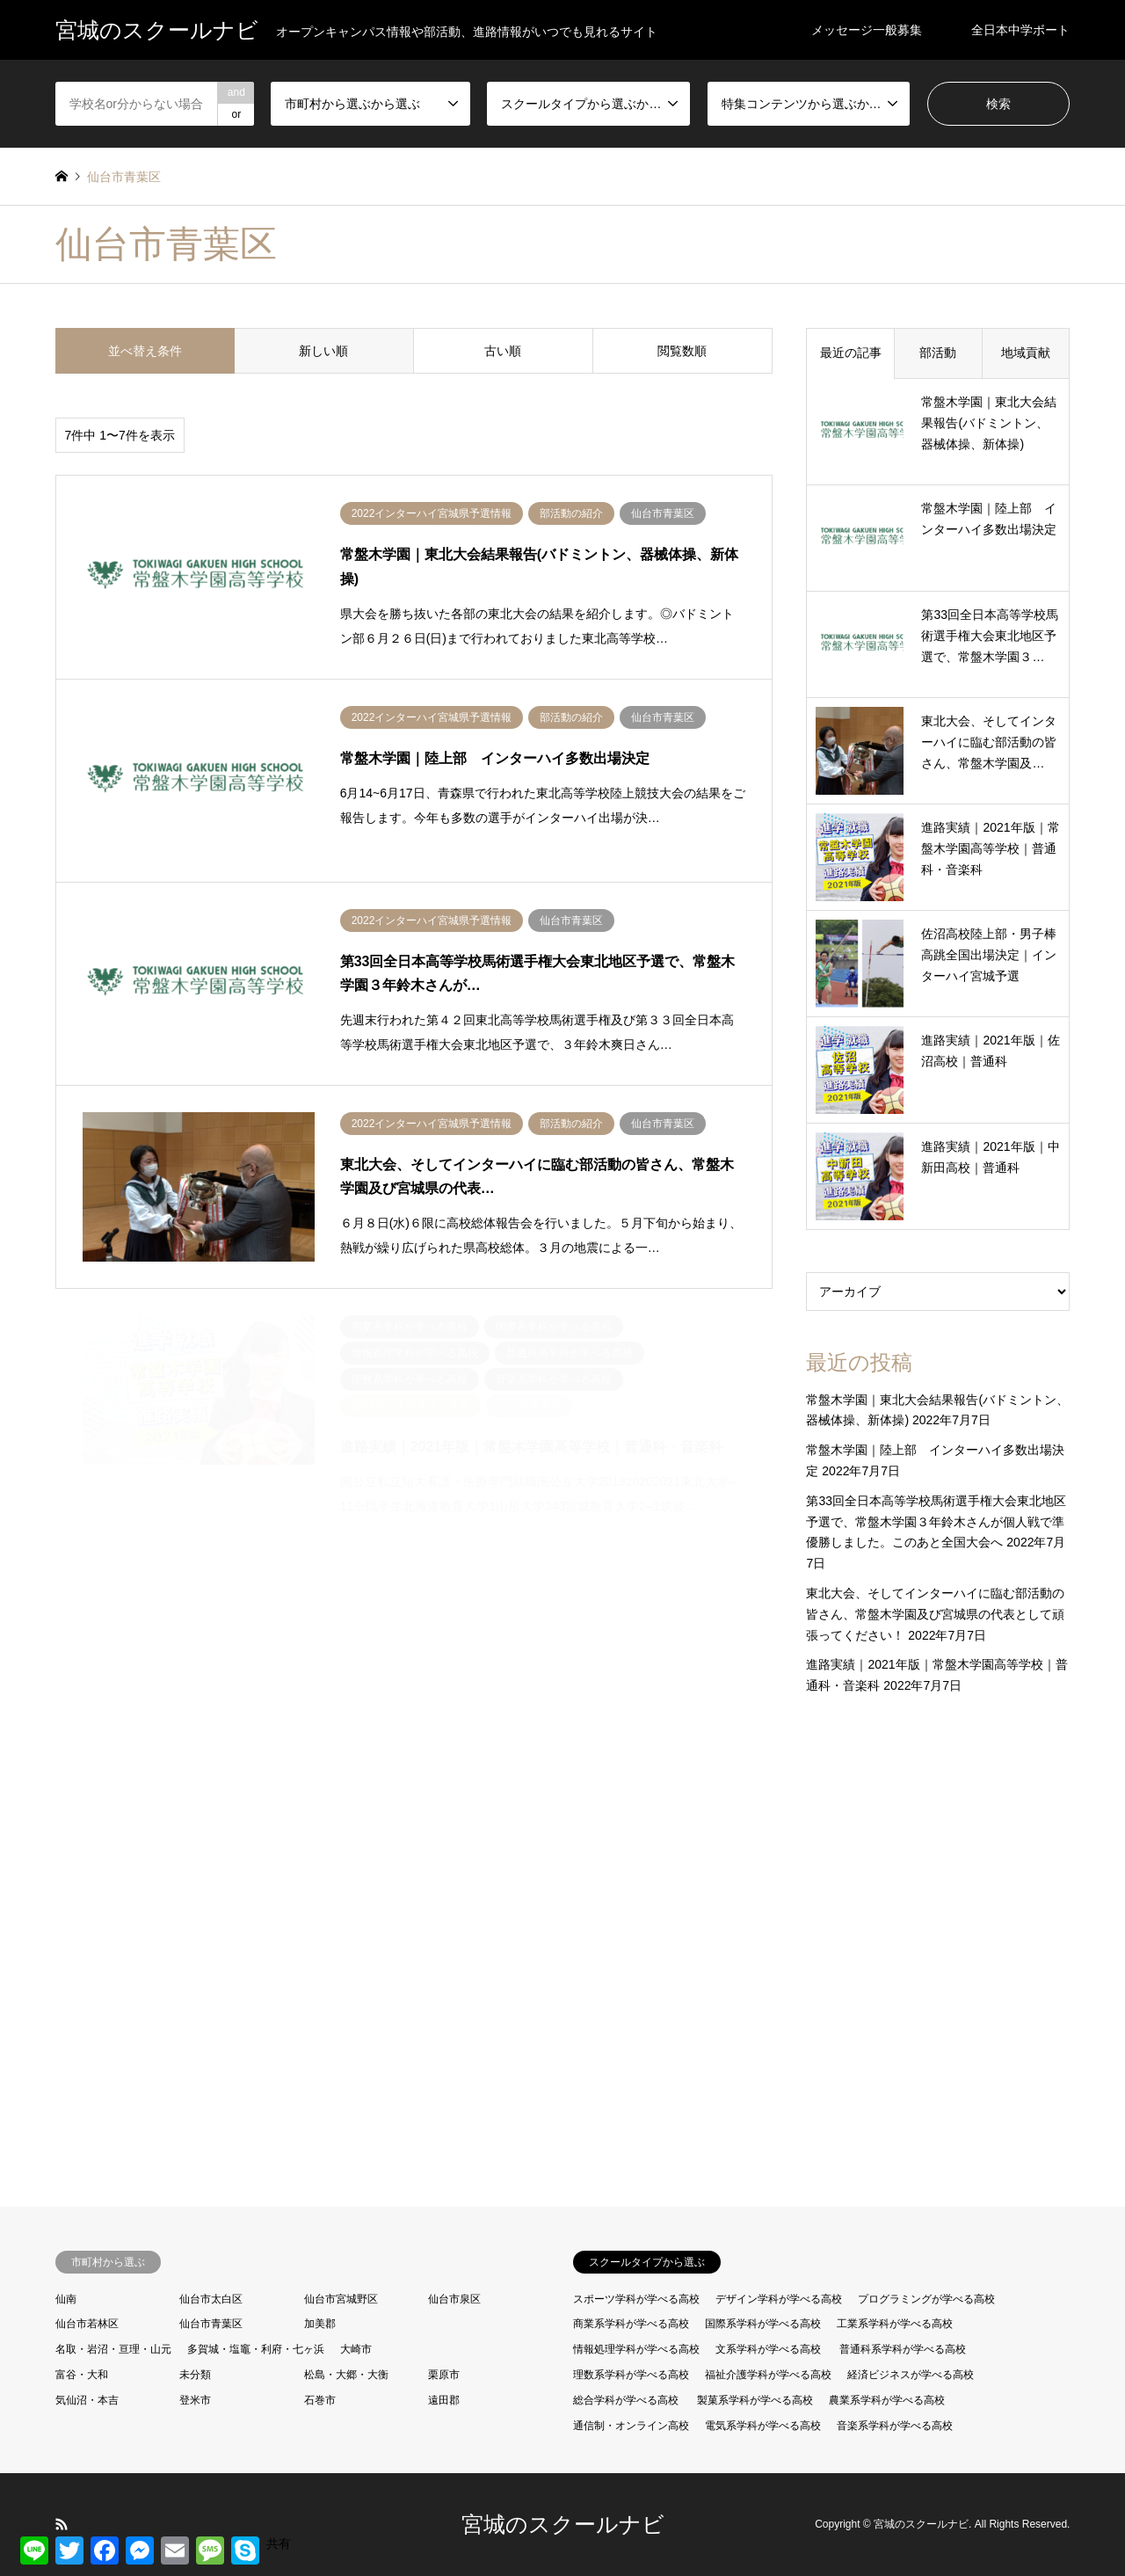 The width and height of the screenshot is (1125, 2576). Describe the element at coordinates (626, 2400) in the screenshot. I see `総合学科が学べる高校` at that location.